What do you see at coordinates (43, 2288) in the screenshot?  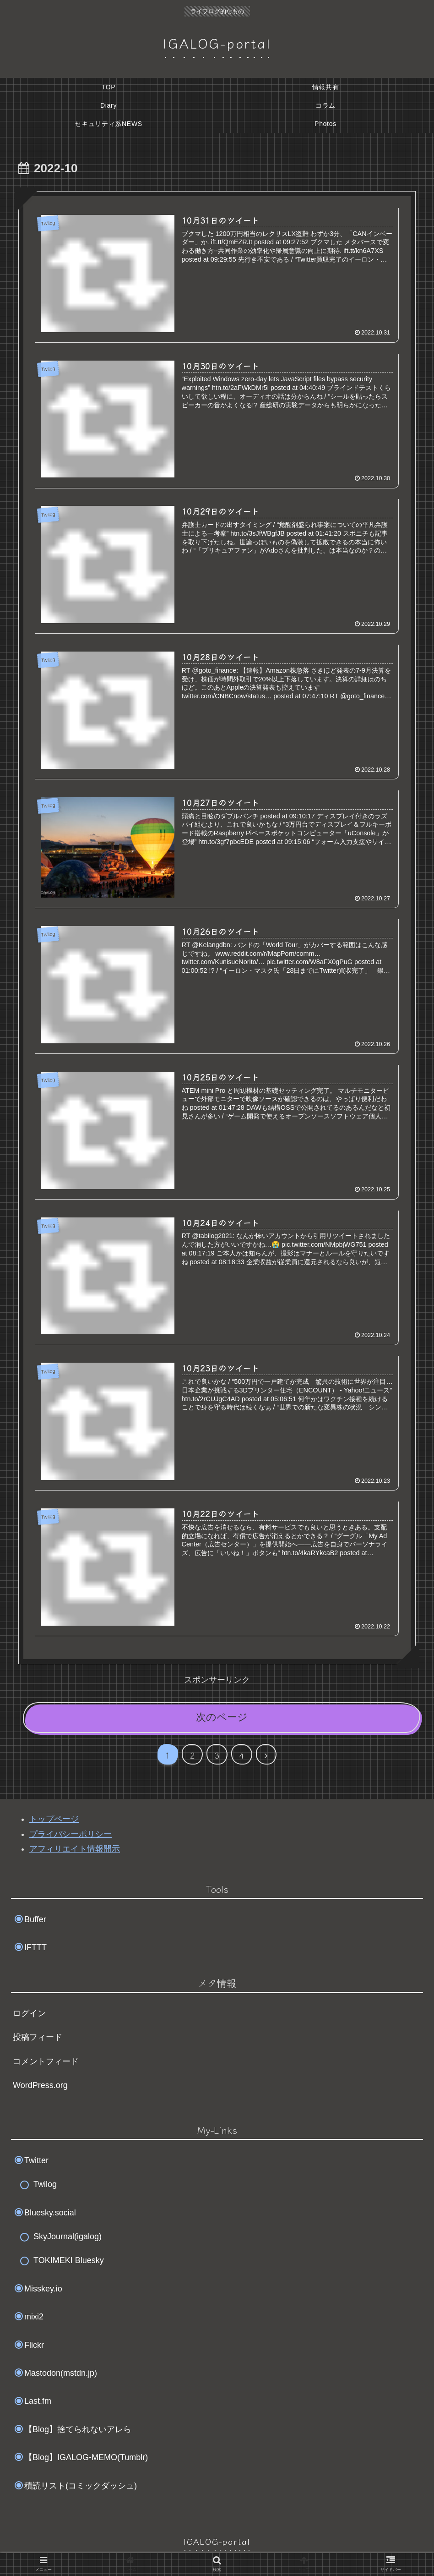 I see `Misskey.io` at bounding box center [43, 2288].